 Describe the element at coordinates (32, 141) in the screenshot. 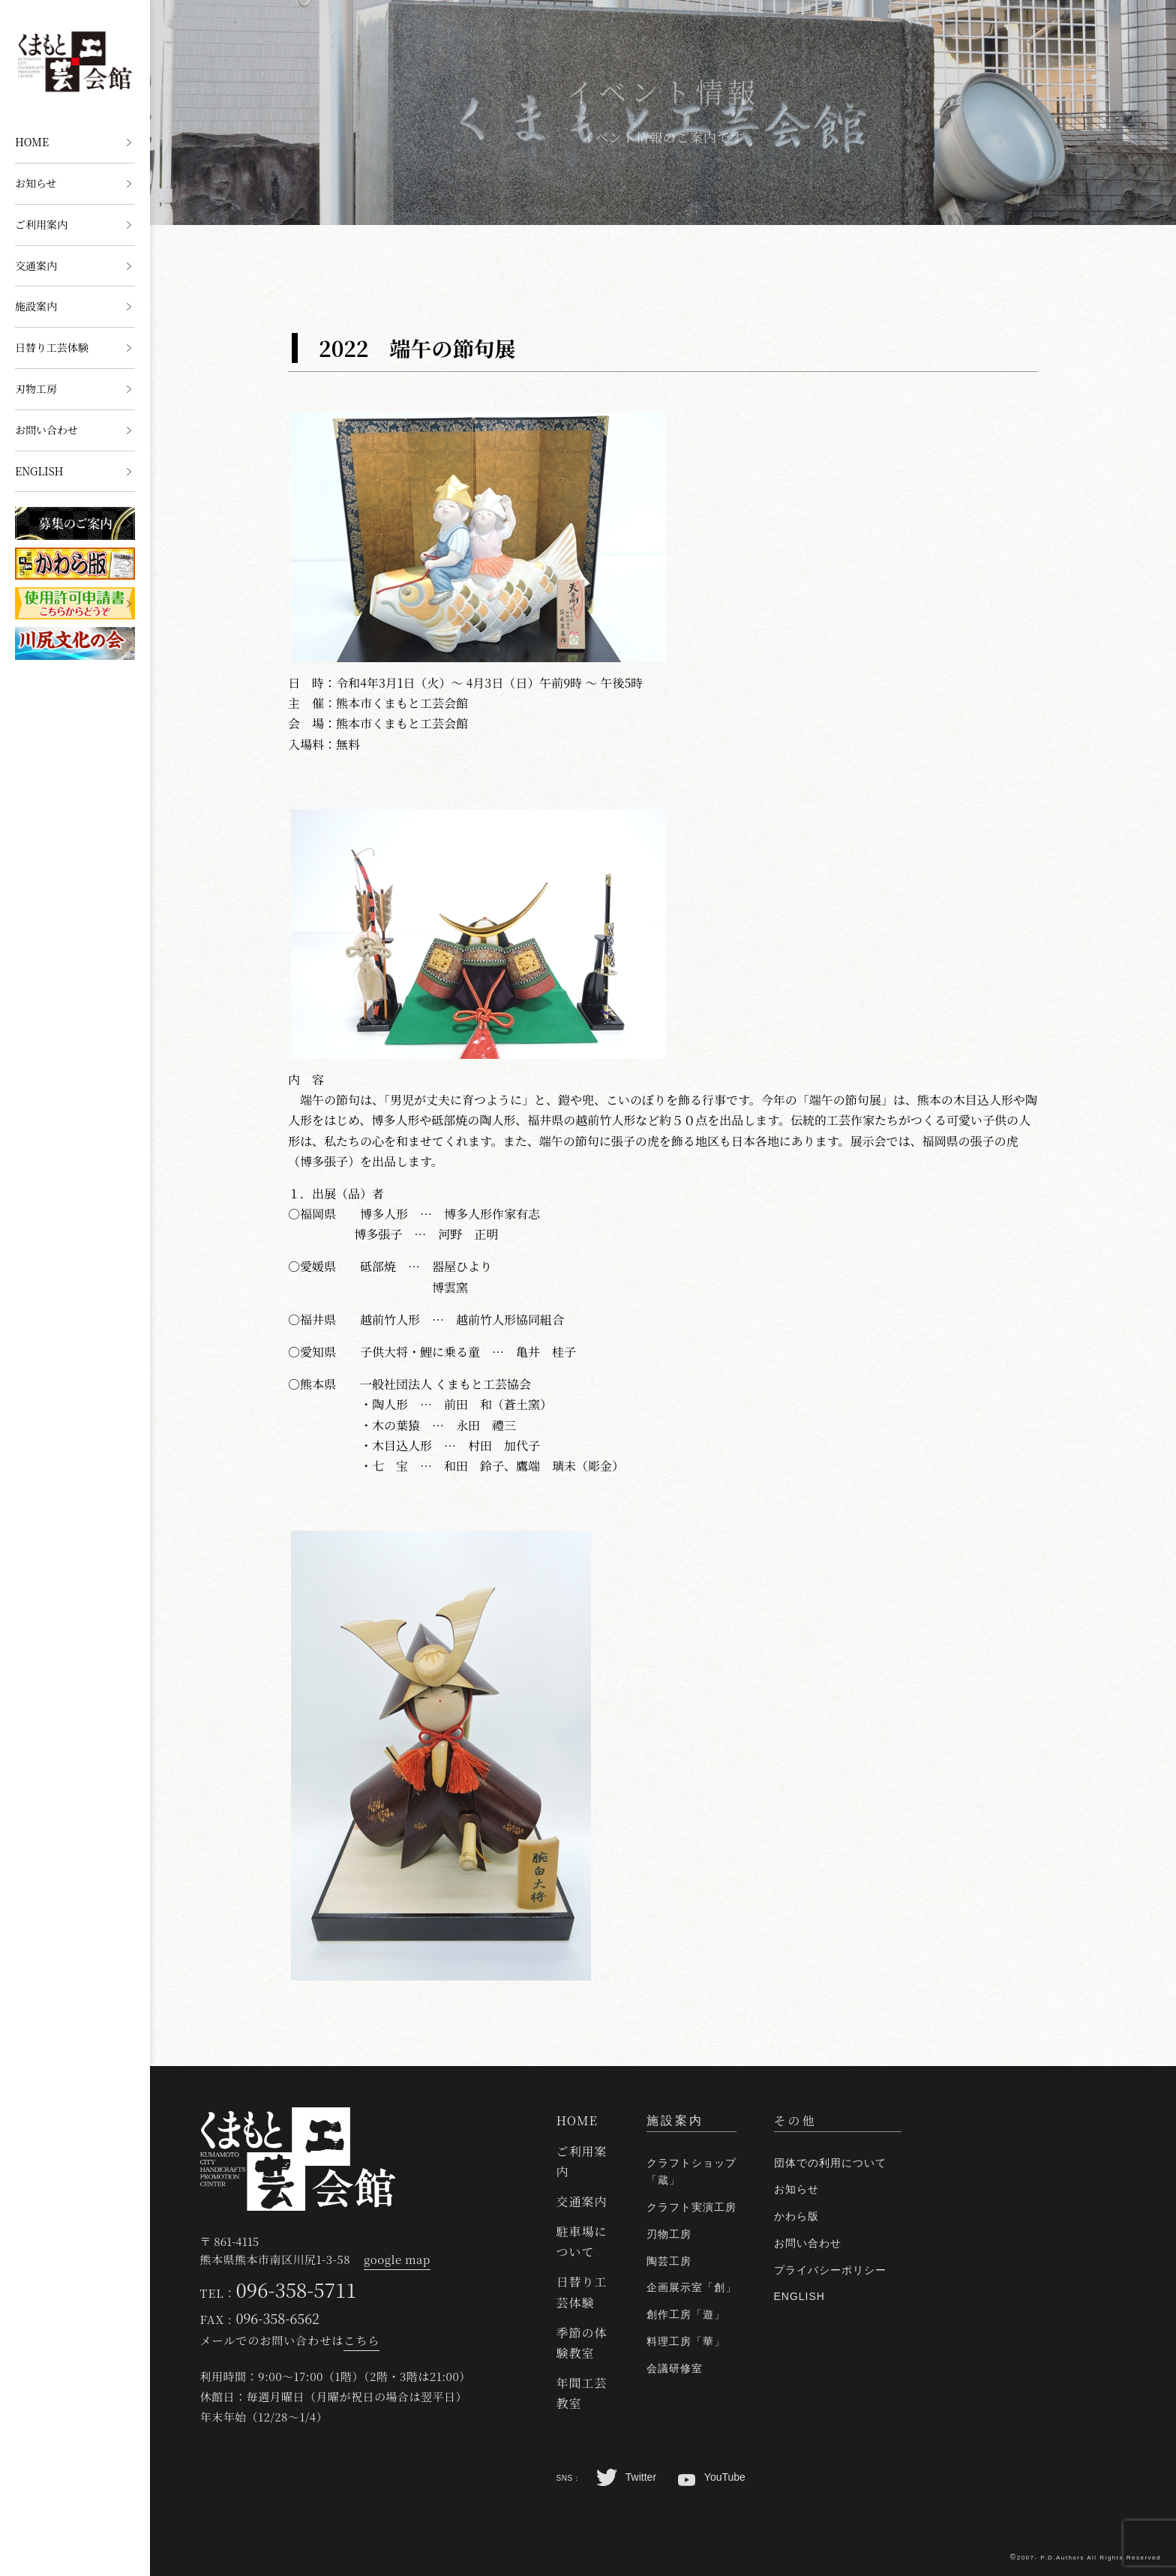

I see `HOME` at that location.